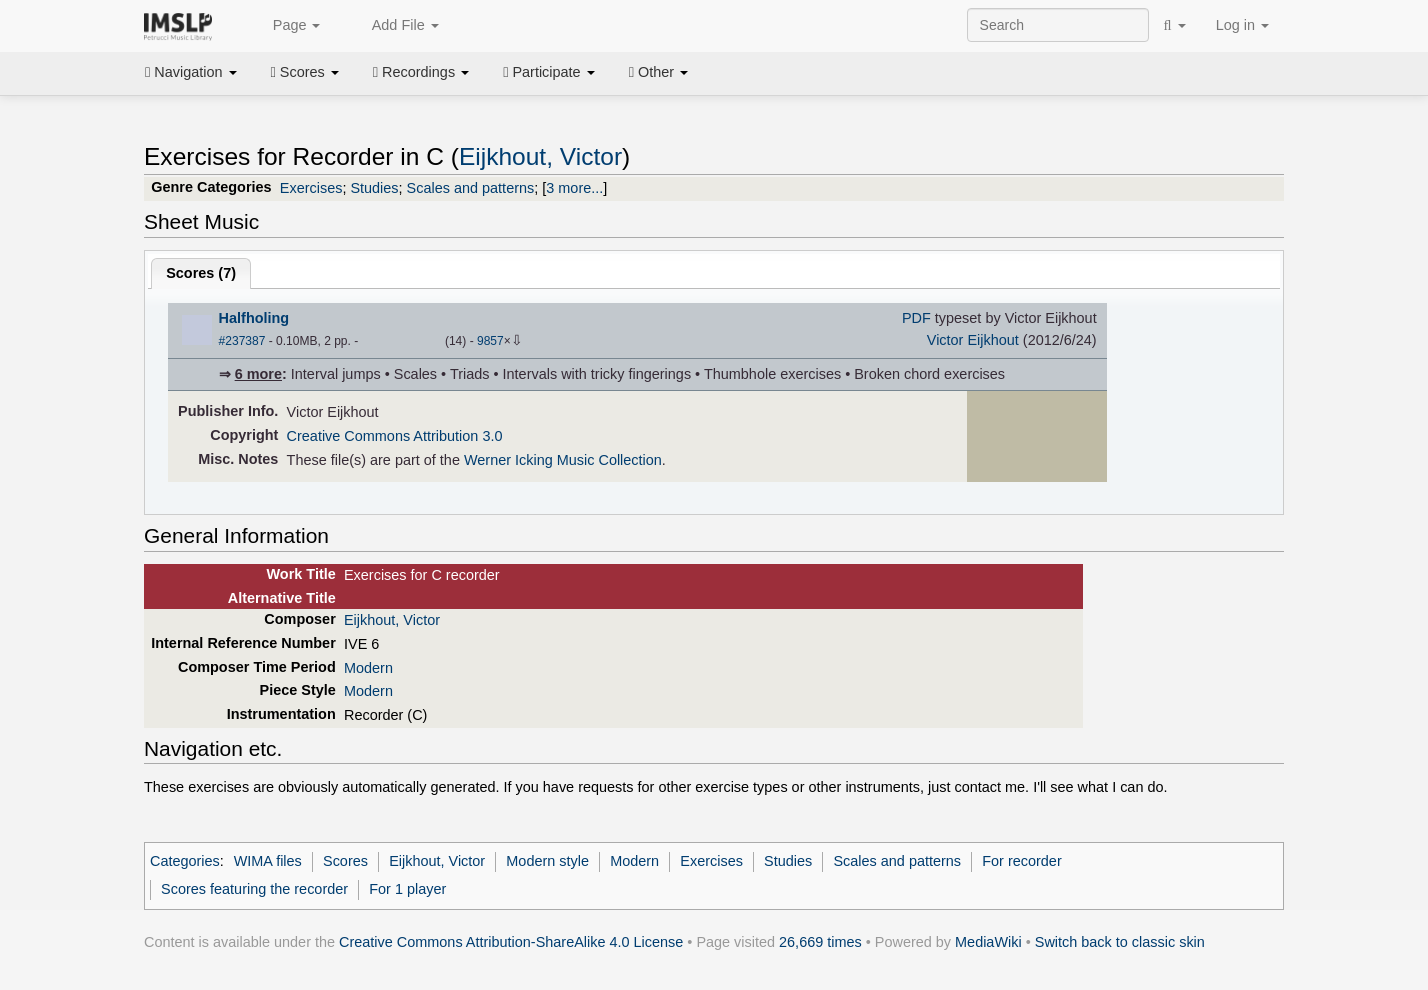 This screenshot has width=1428, height=990. Describe the element at coordinates (820, 942) in the screenshot. I see `26,669 times` at that location.